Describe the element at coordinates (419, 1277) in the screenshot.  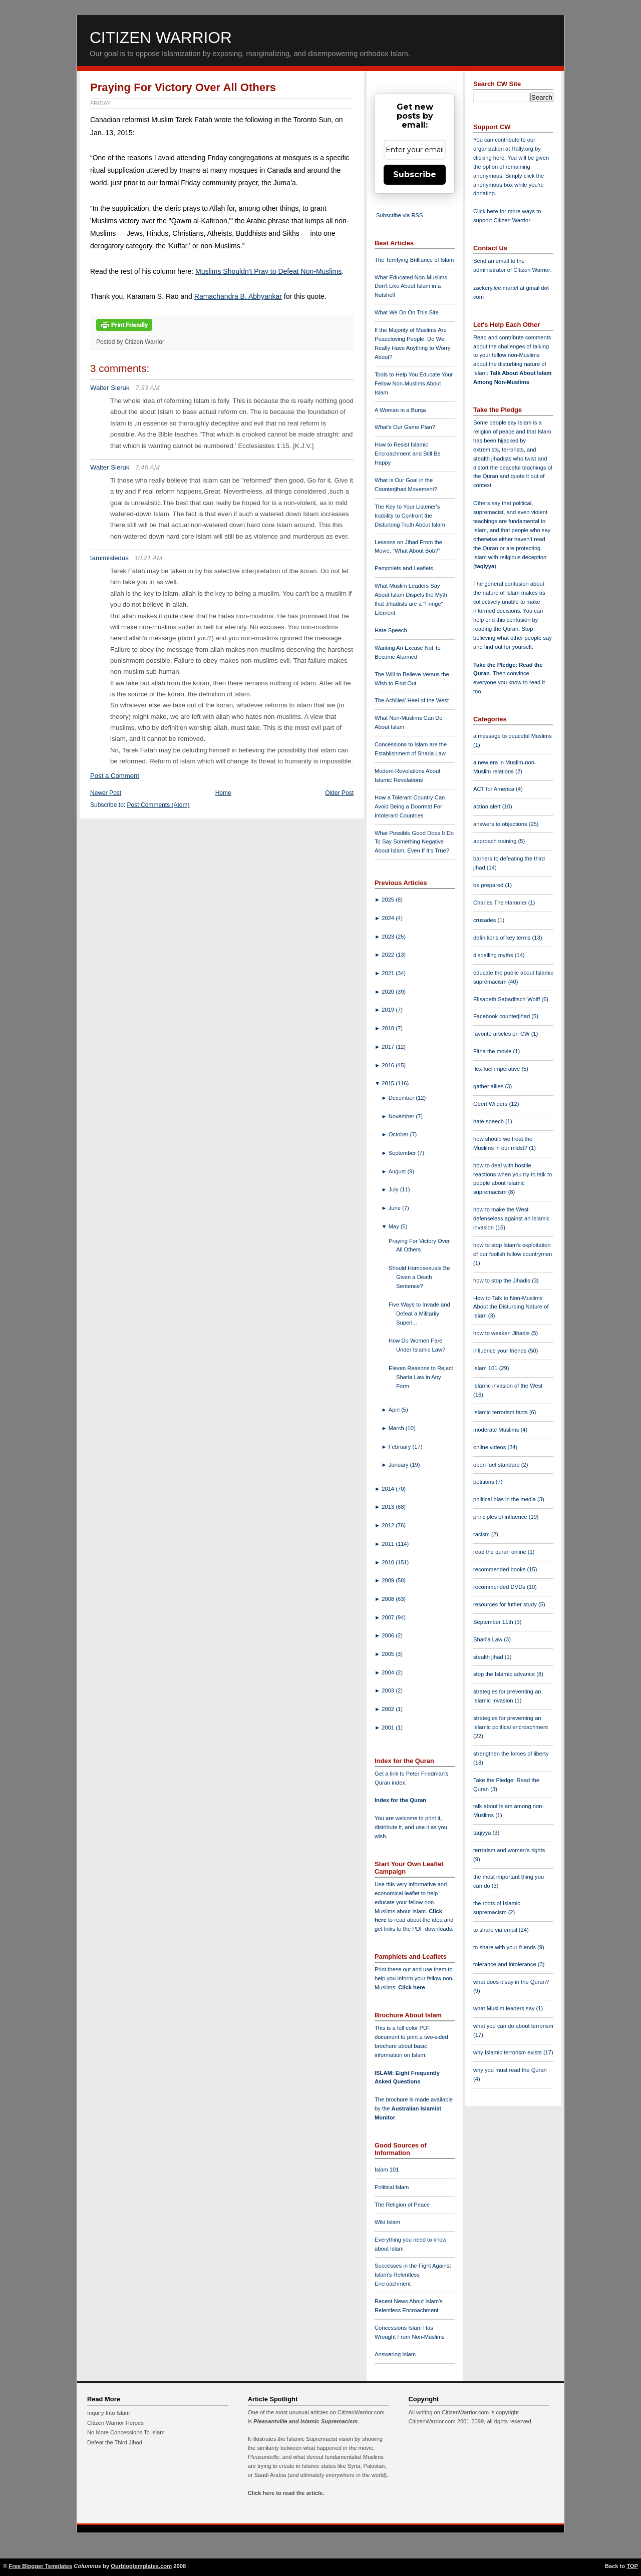
I see `Should Homosexuals Be Given a Death Sentence?` at that location.